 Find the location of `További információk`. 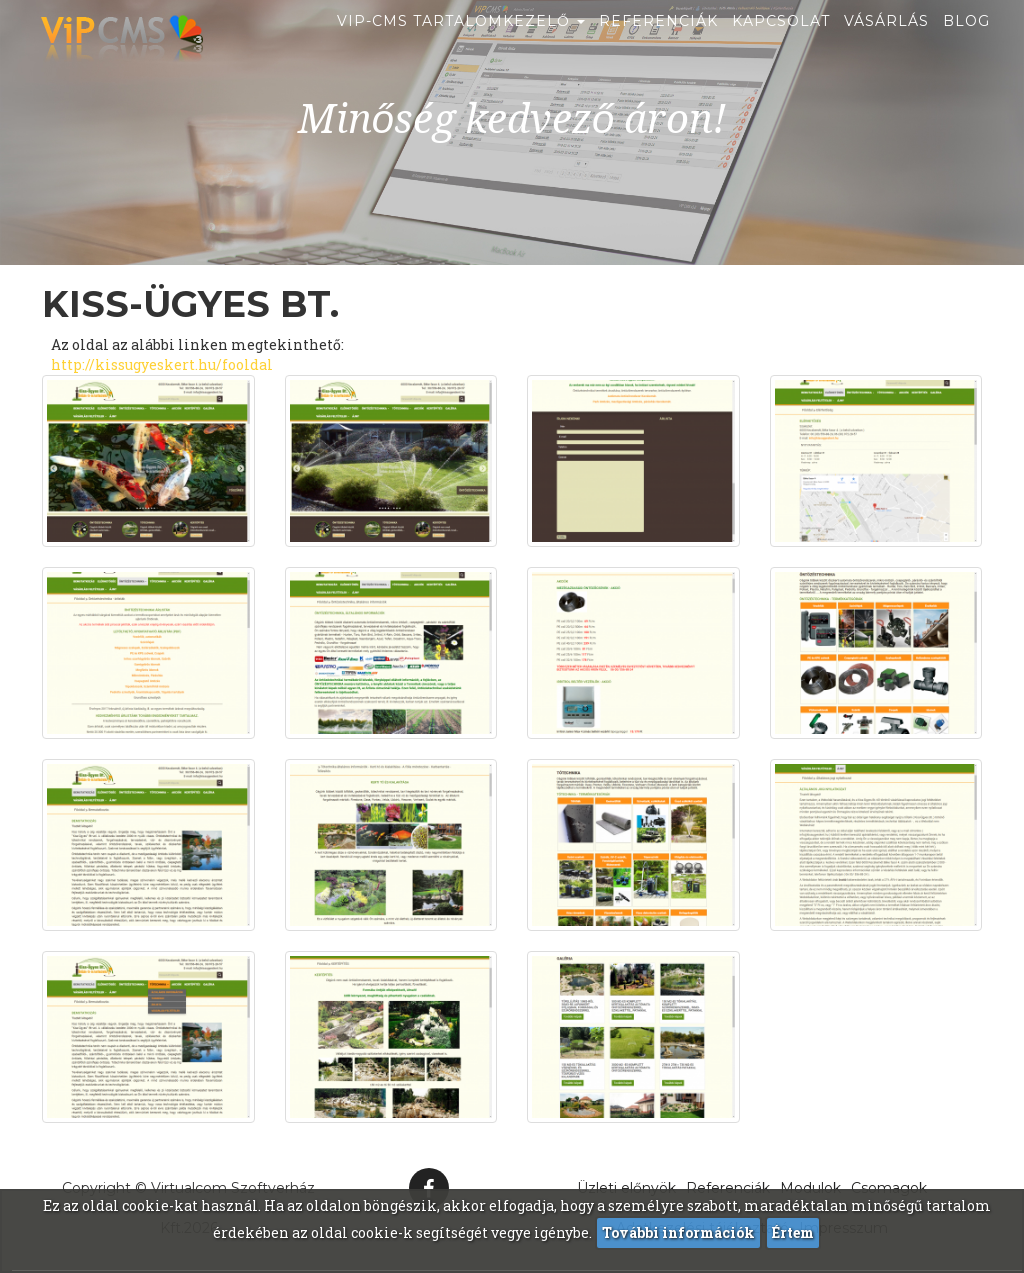

További információk is located at coordinates (678, 1232).